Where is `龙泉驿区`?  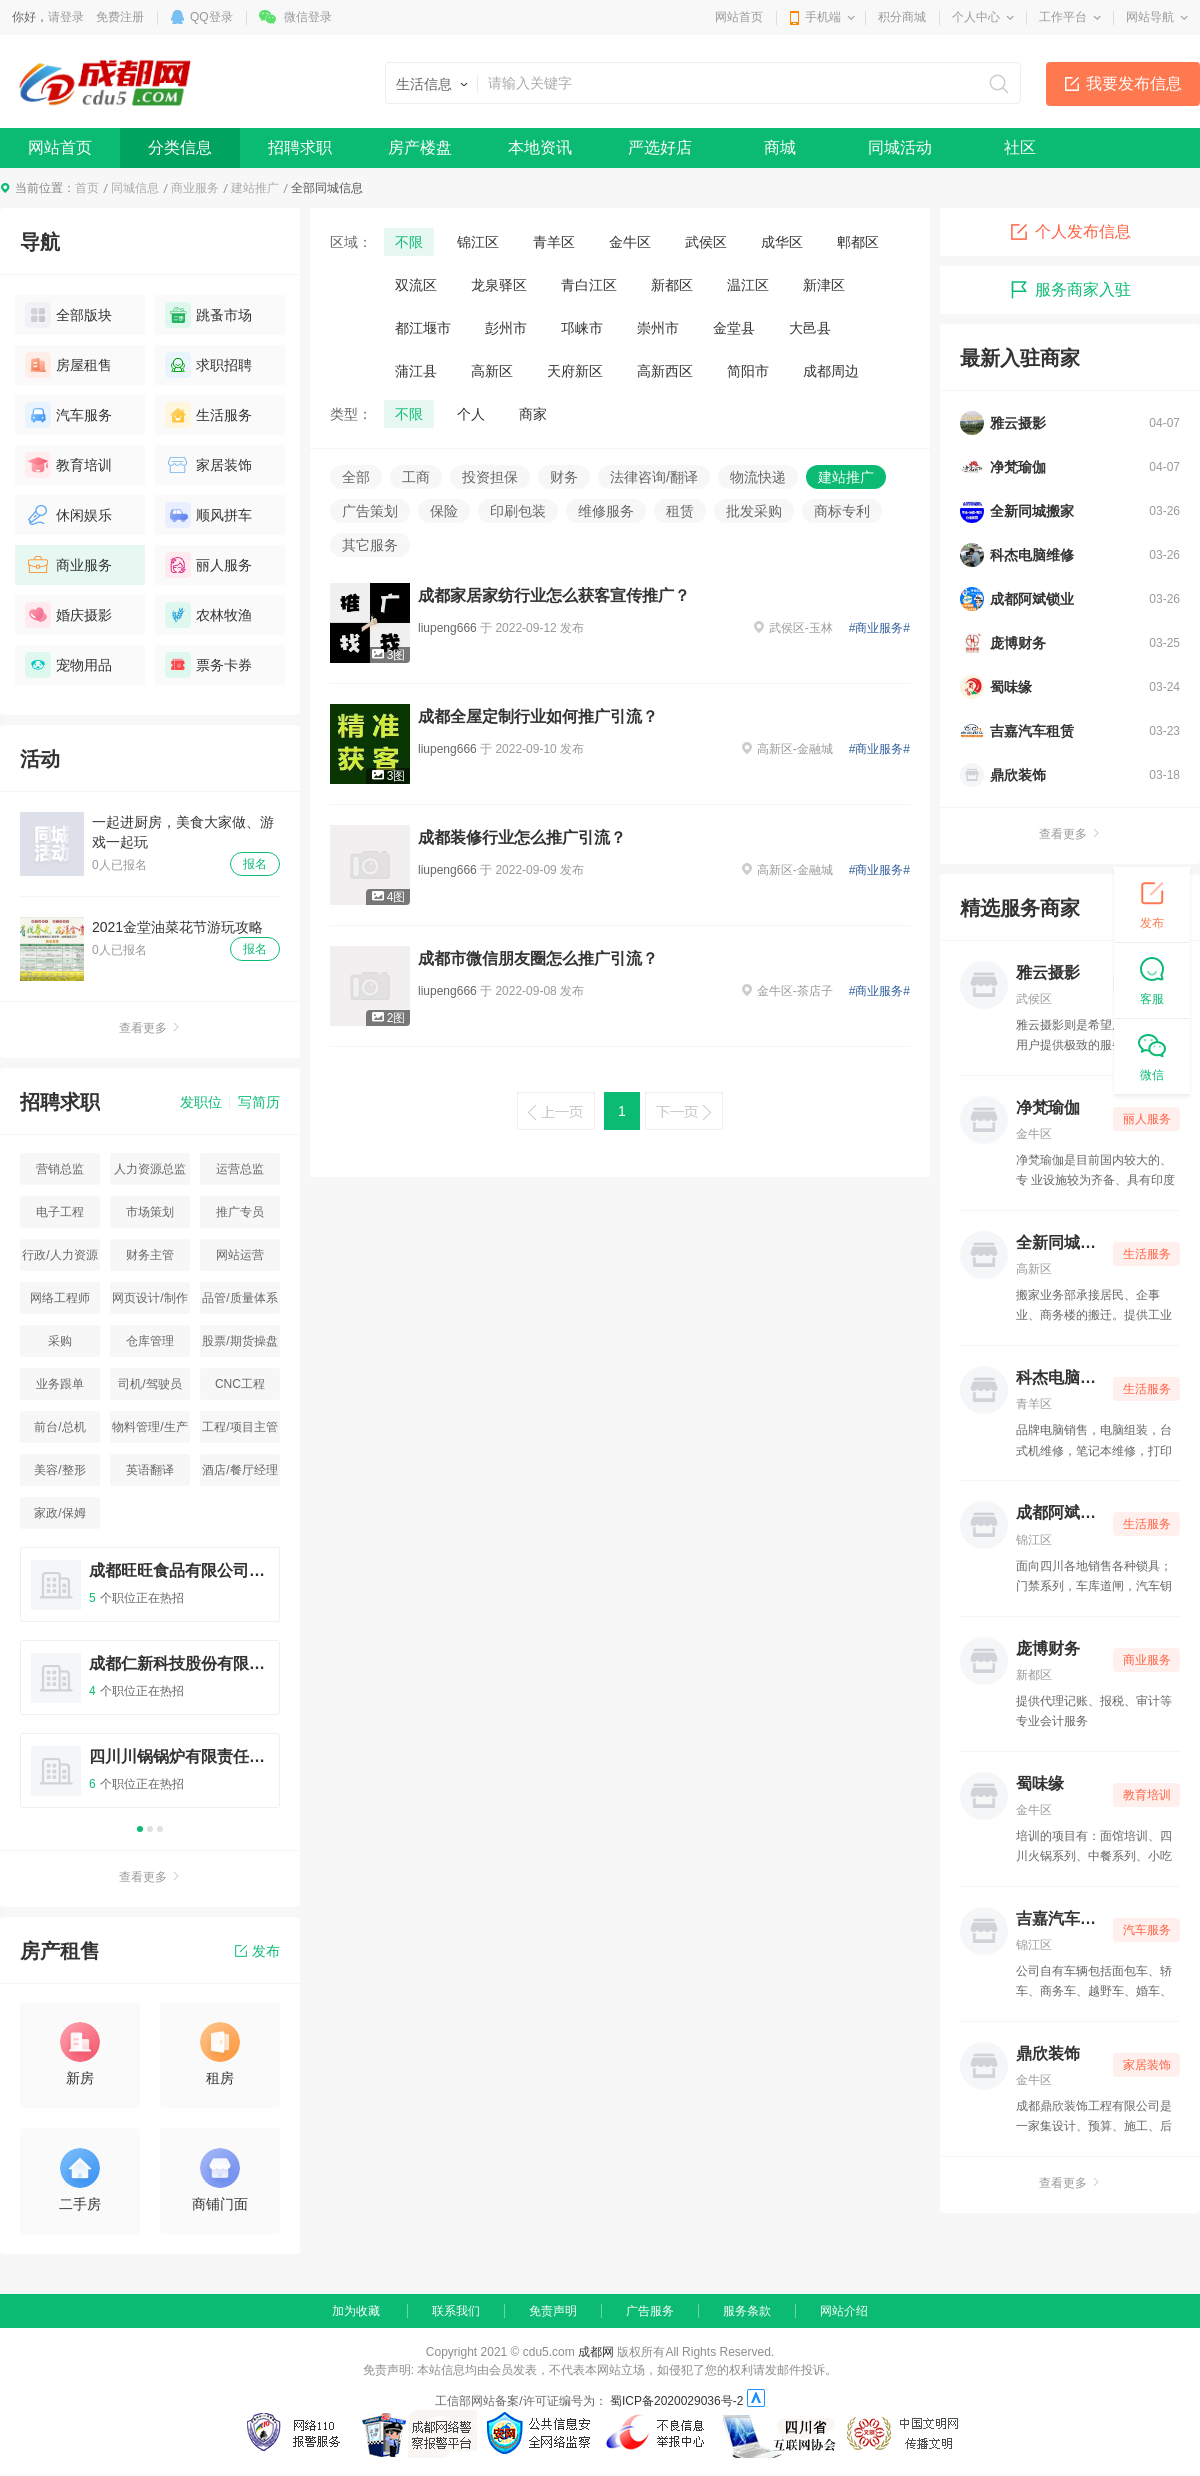
龙泉驿区 is located at coordinates (499, 285).